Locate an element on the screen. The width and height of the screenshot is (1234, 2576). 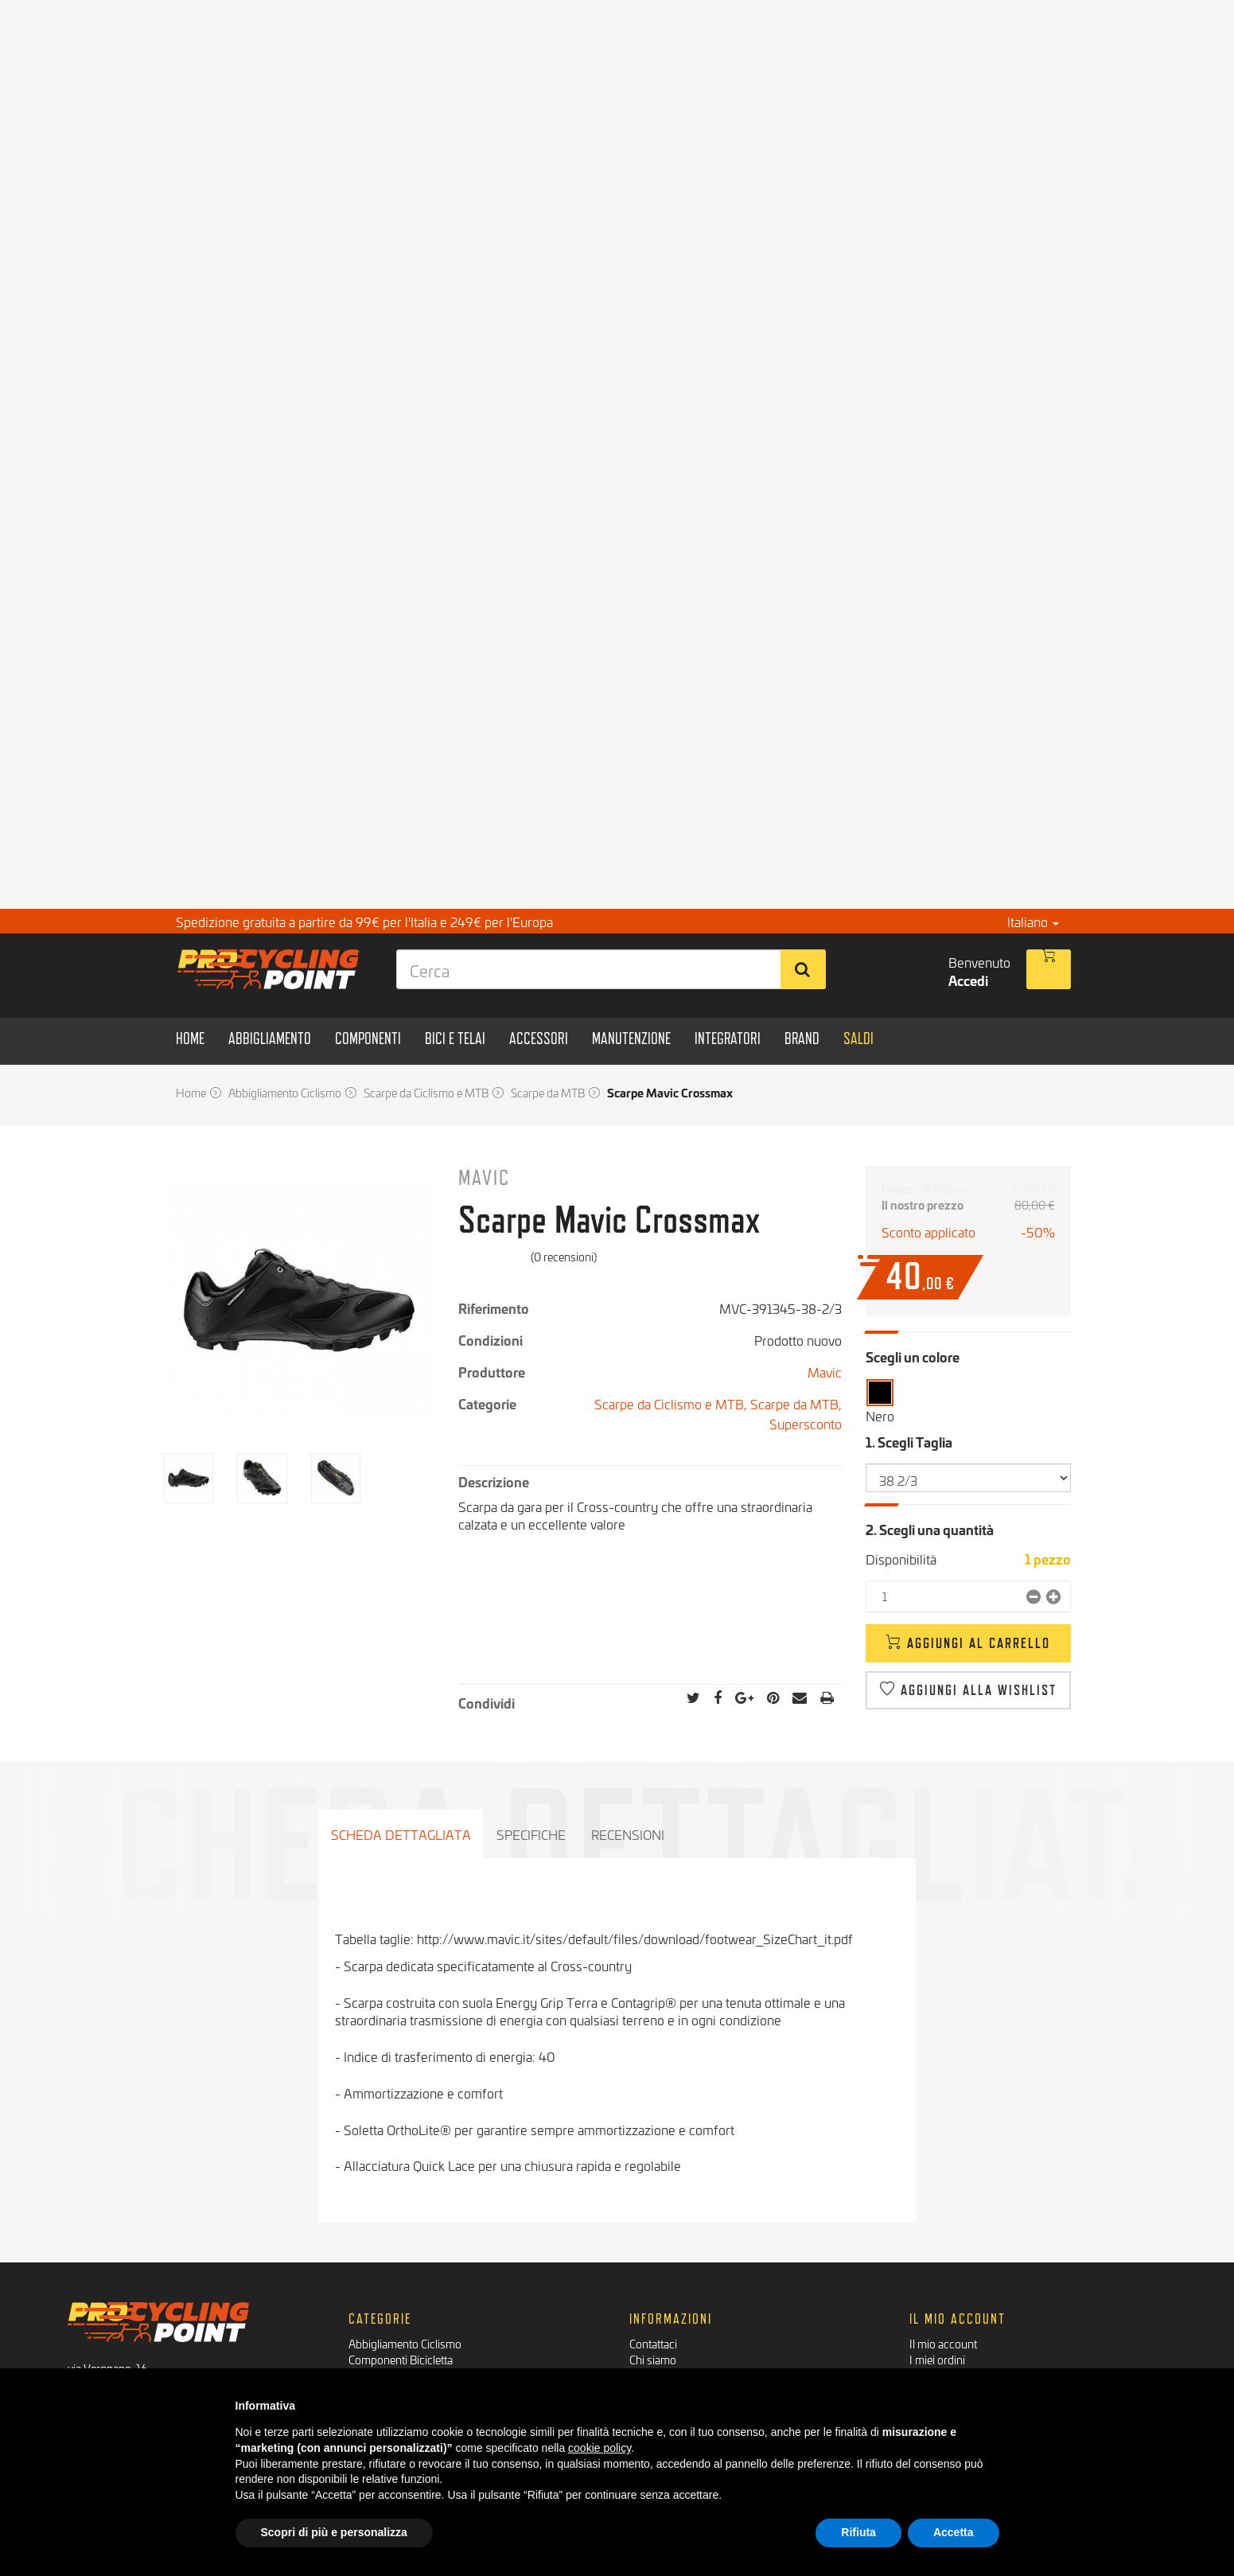
Rifiuta [button] is located at coordinates (858, 2532).